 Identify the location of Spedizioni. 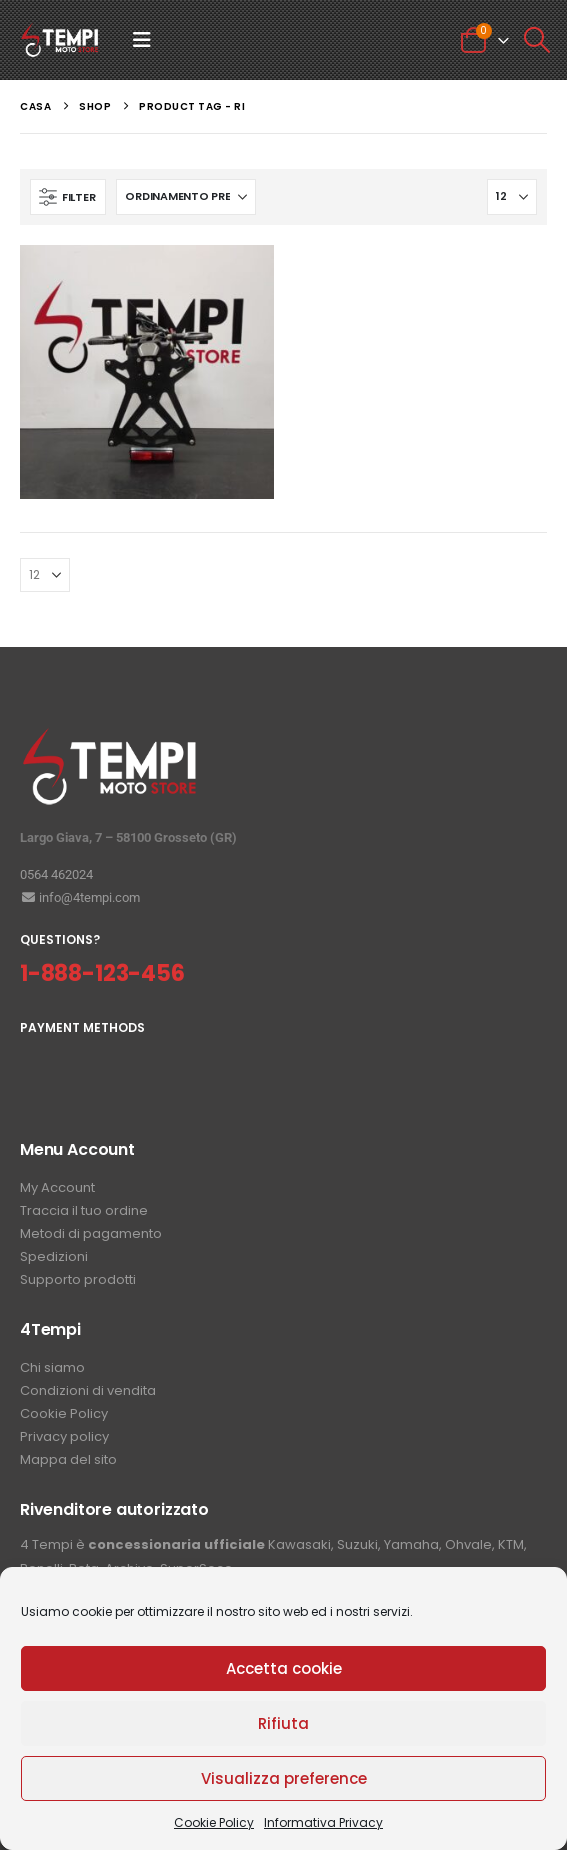
(54, 1256).